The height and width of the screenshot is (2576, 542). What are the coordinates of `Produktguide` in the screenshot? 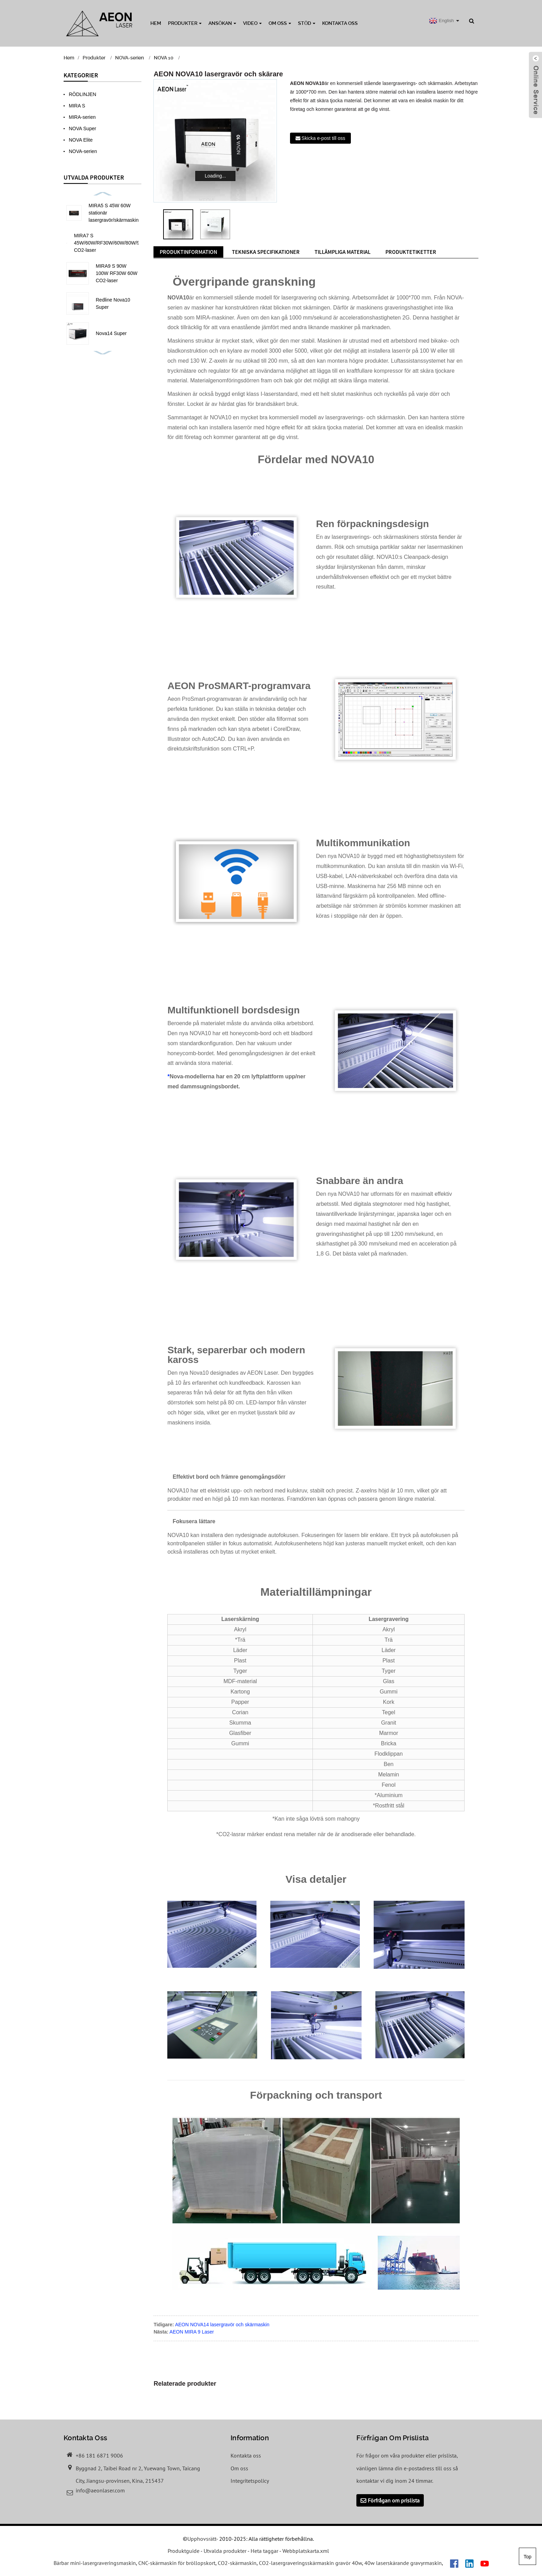 It's located at (183, 2550).